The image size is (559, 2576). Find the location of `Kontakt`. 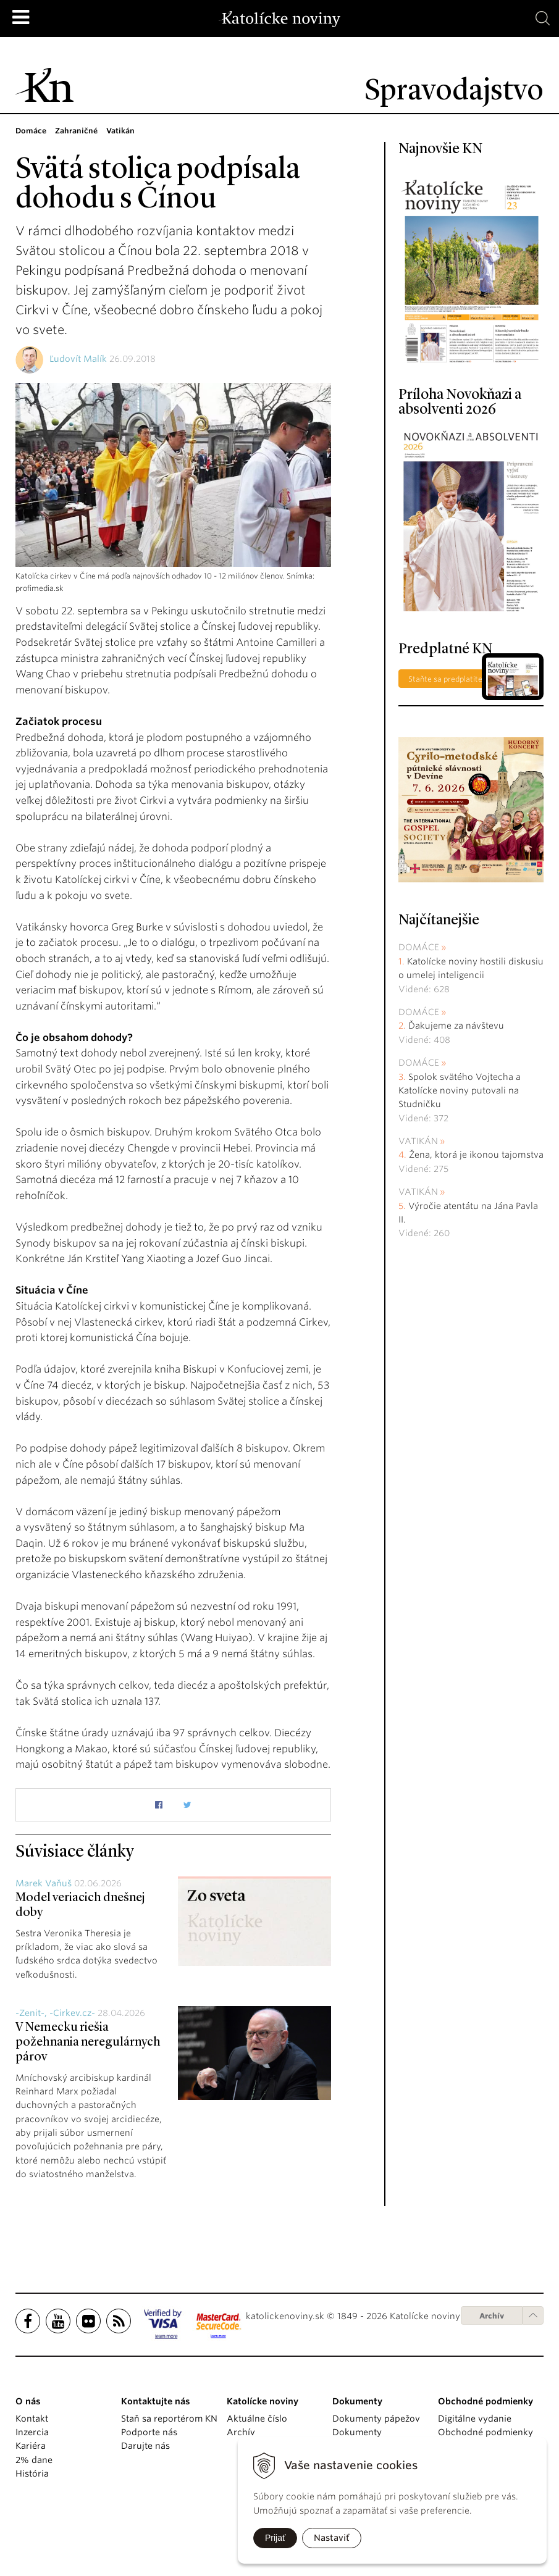

Kontakt is located at coordinates (31, 2418).